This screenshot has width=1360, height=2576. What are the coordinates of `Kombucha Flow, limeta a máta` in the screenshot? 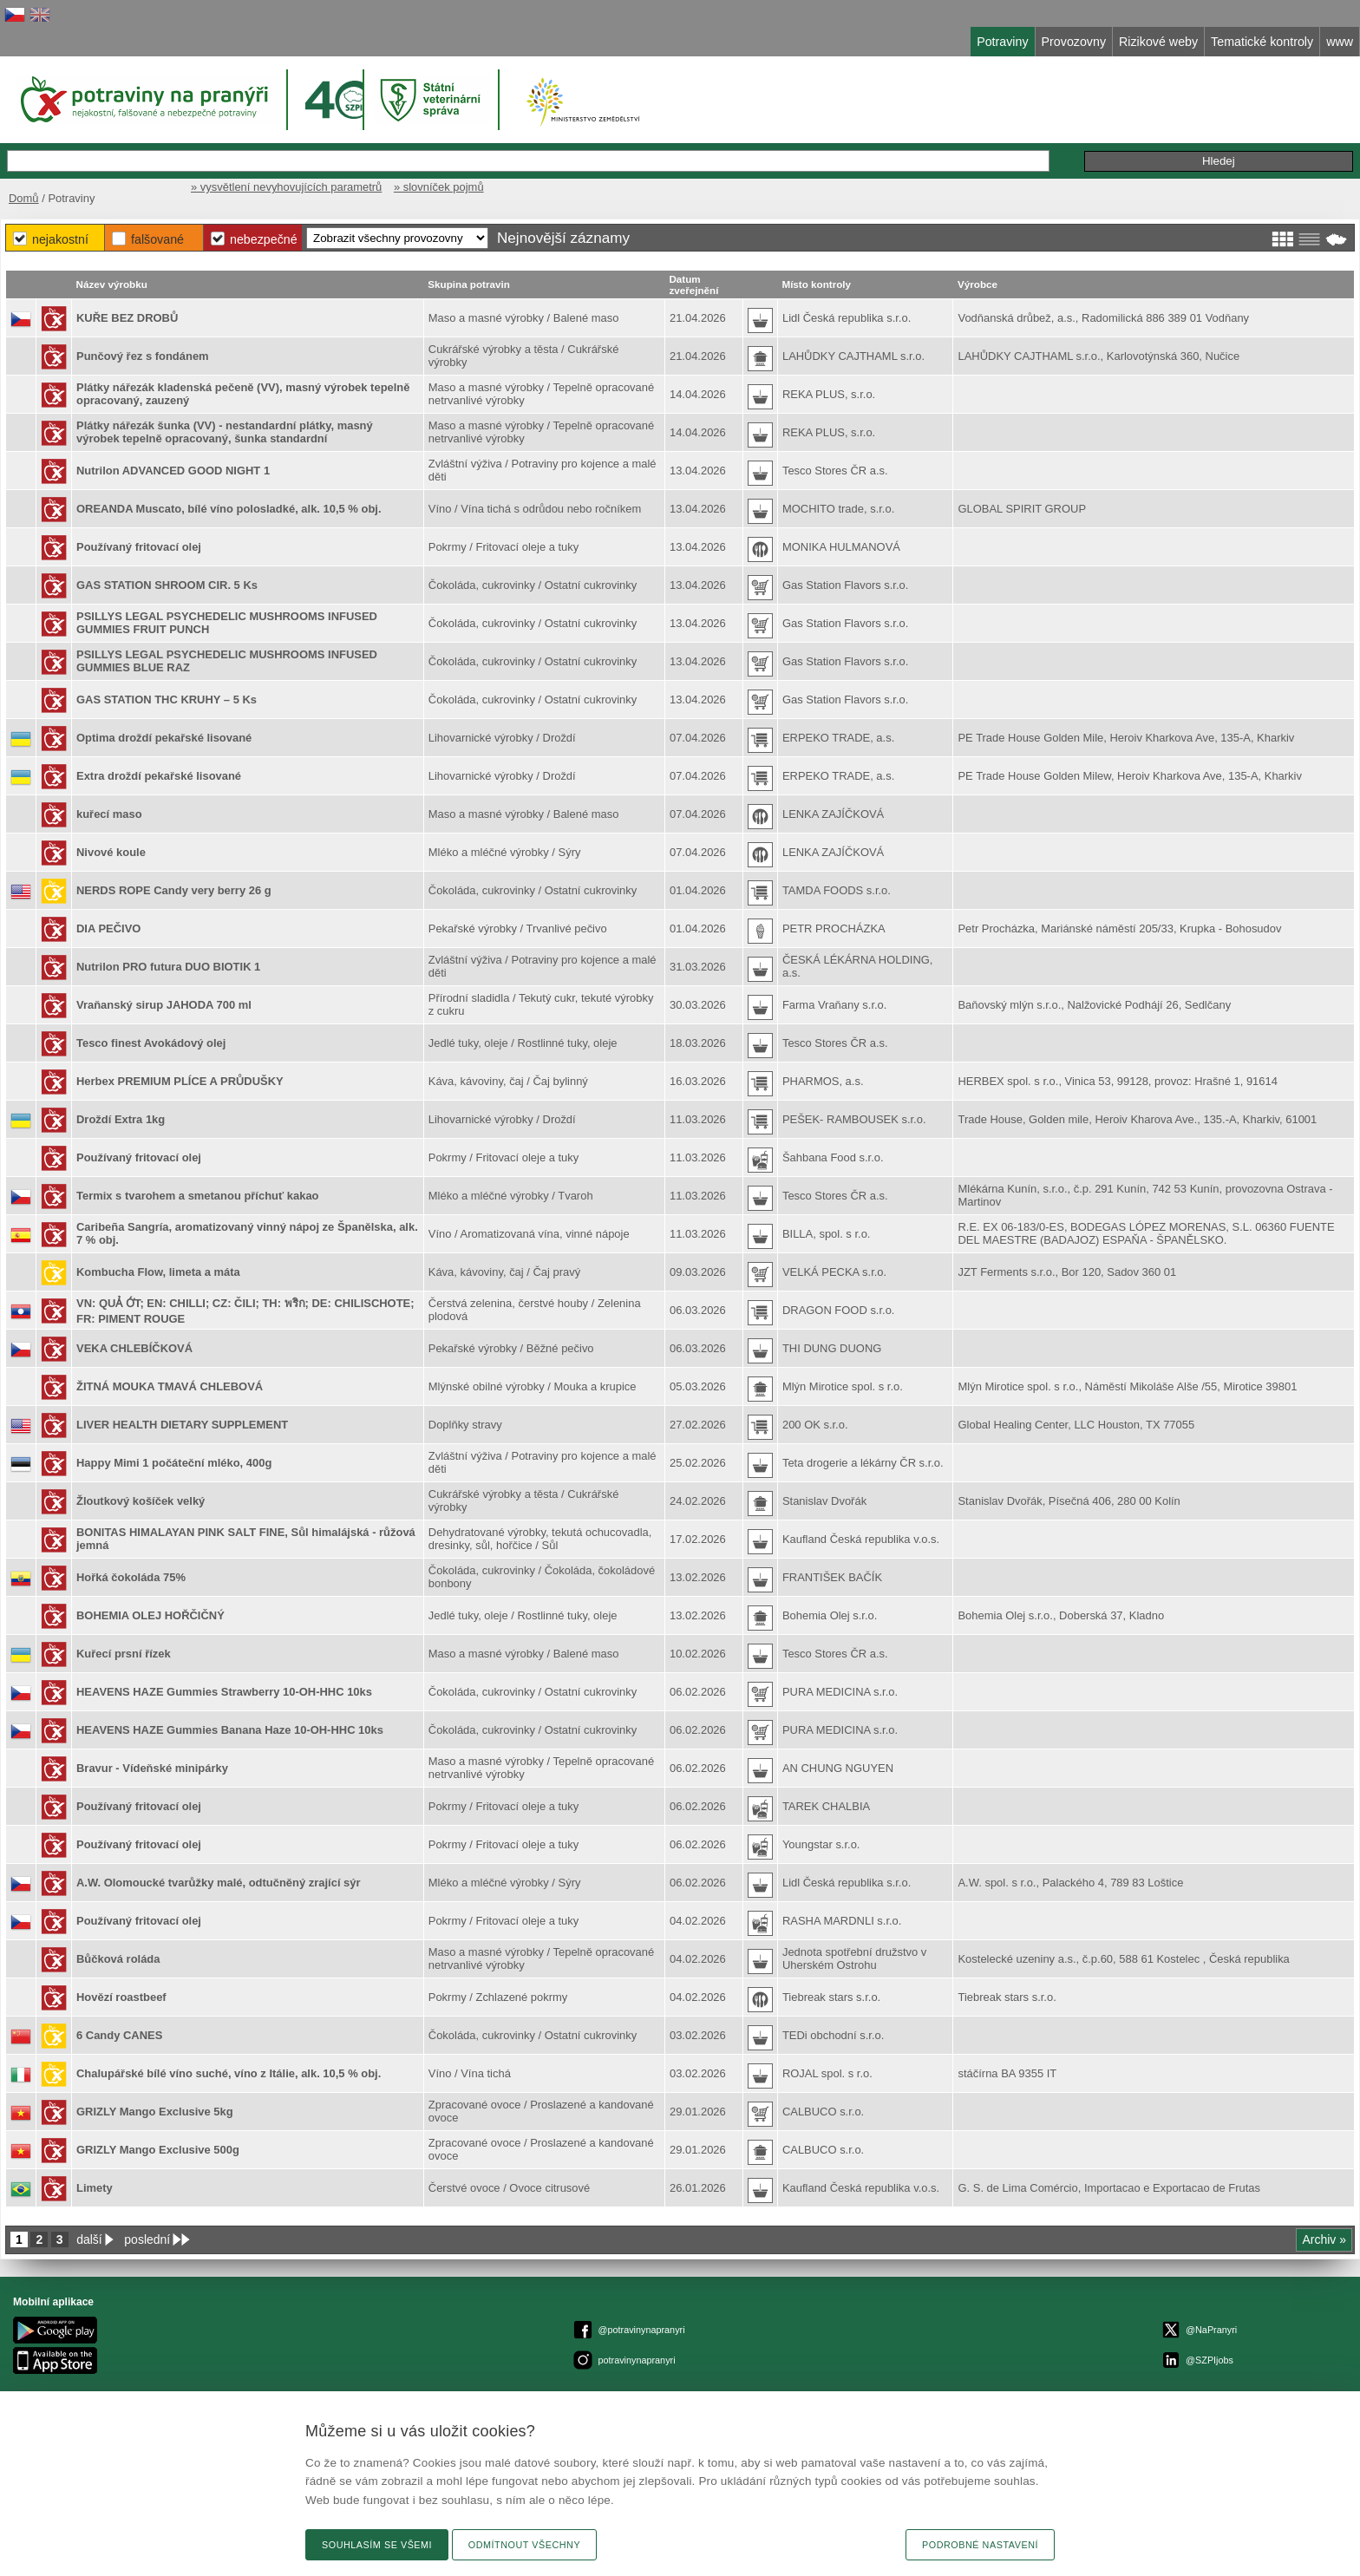 It's located at (158, 1271).